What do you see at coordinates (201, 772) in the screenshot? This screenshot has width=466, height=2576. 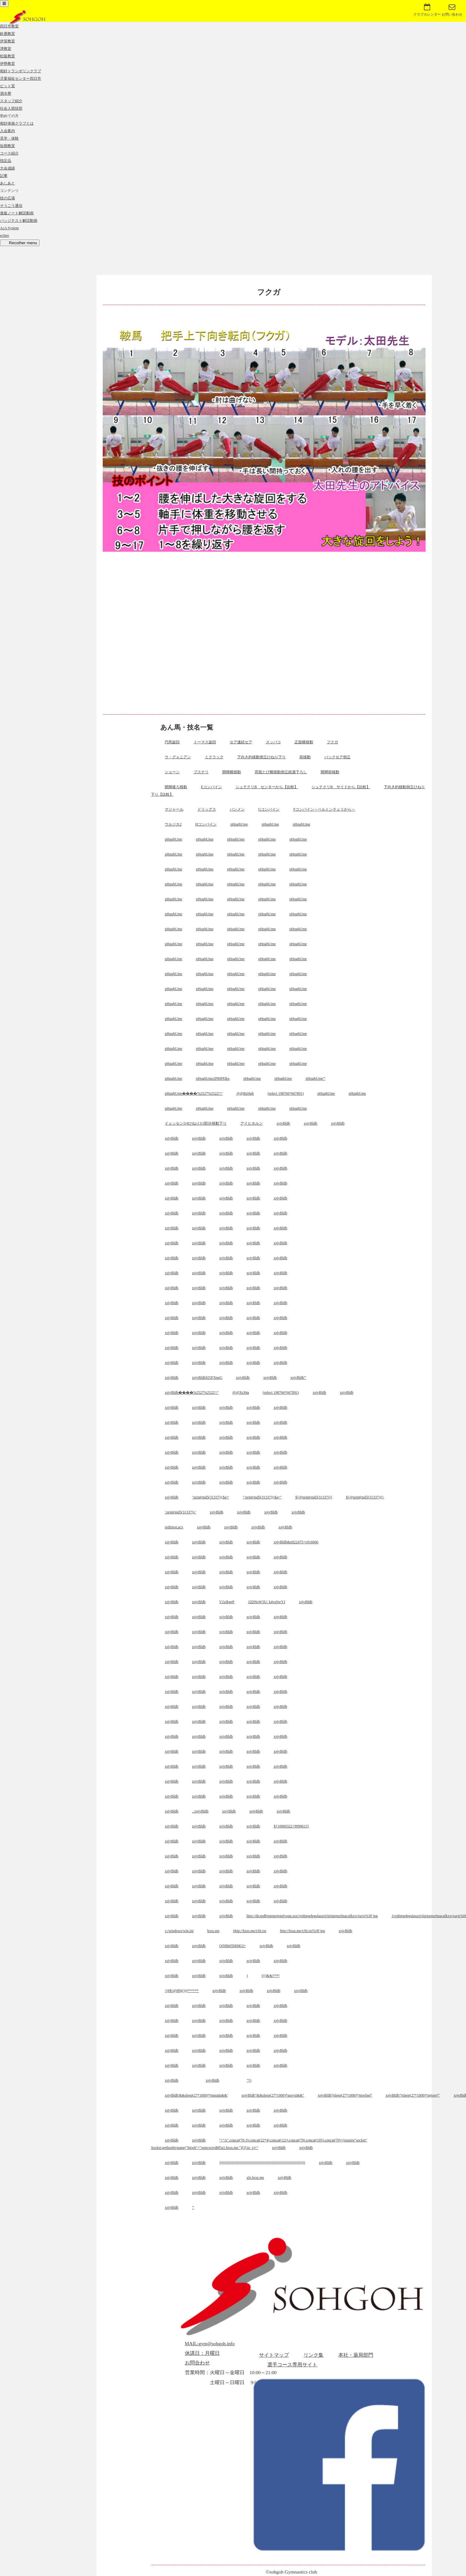 I see `ブスナリ` at bounding box center [201, 772].